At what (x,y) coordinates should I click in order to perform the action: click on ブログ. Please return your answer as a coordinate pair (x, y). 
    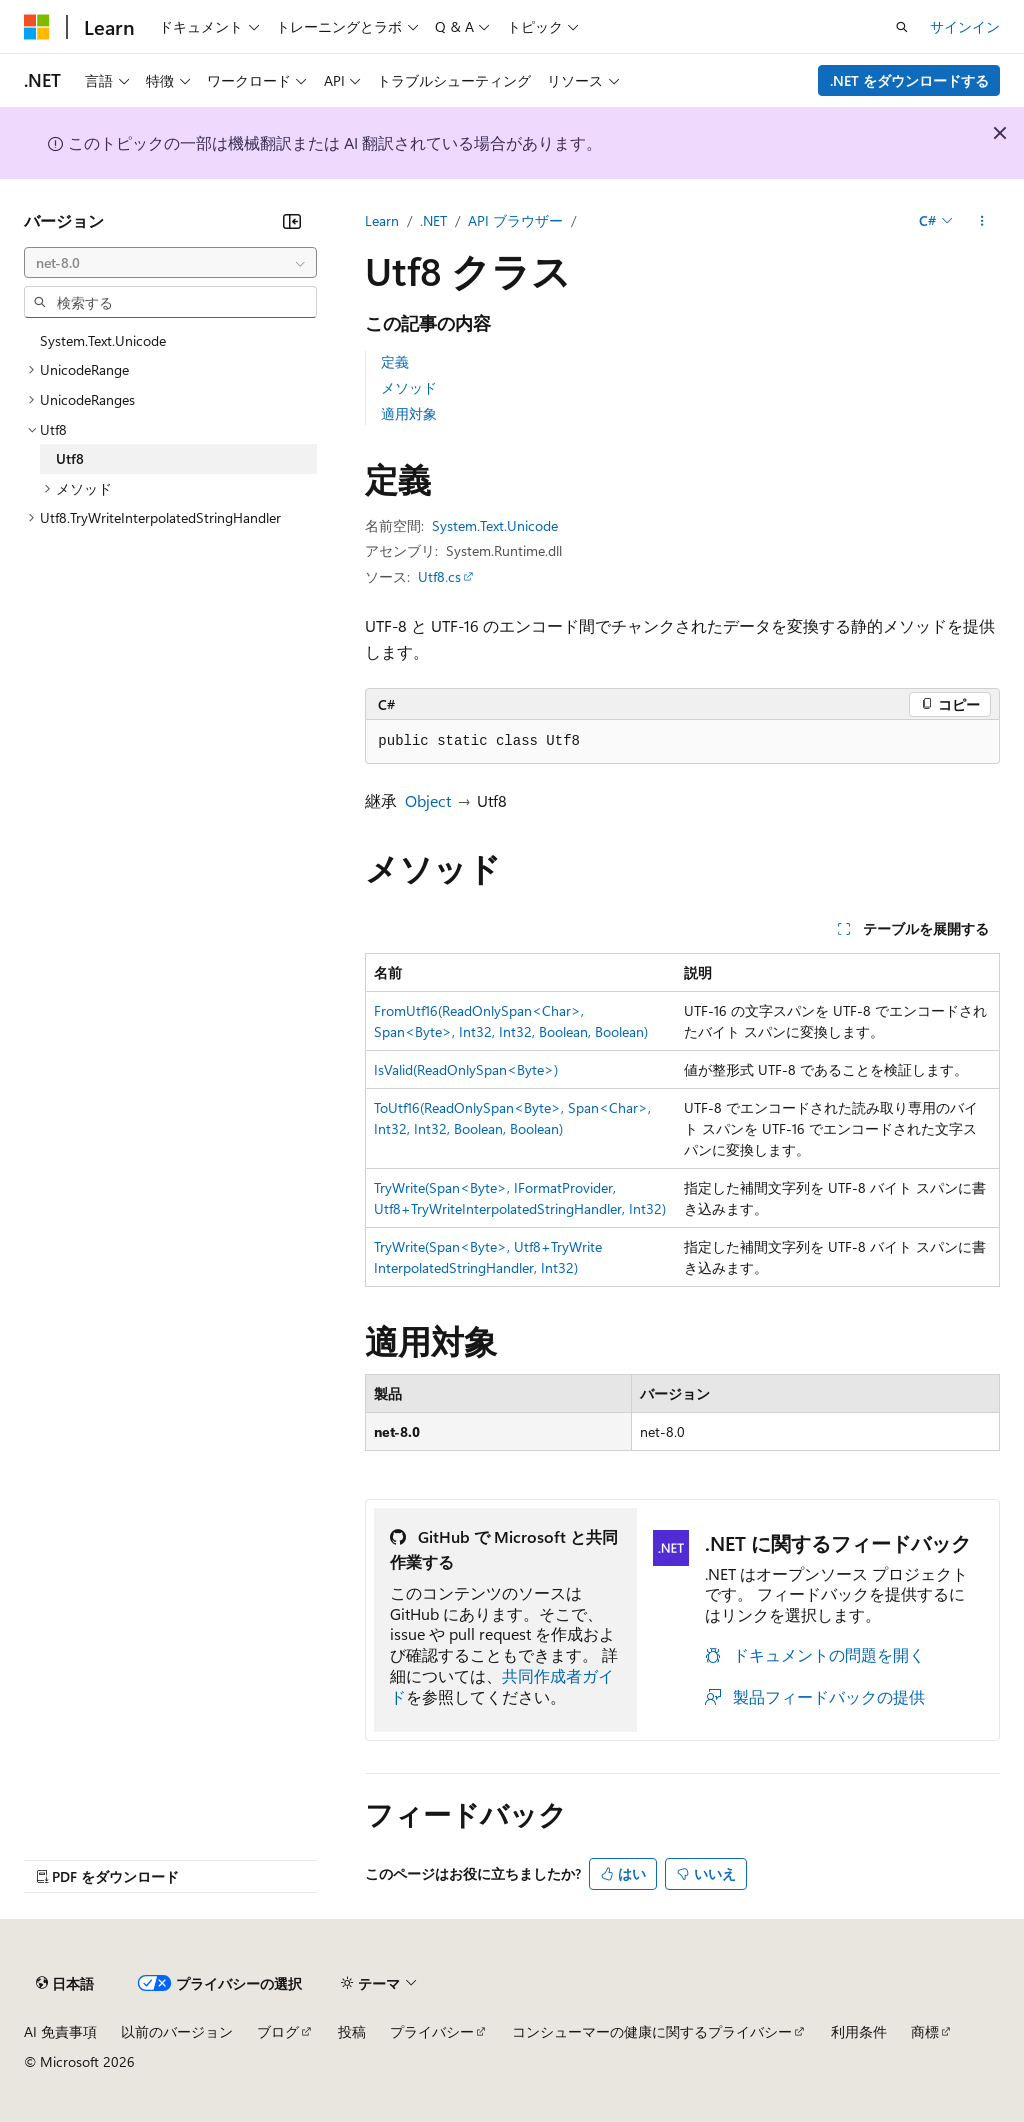
    Looking at the image, I should click on (278, 2031).